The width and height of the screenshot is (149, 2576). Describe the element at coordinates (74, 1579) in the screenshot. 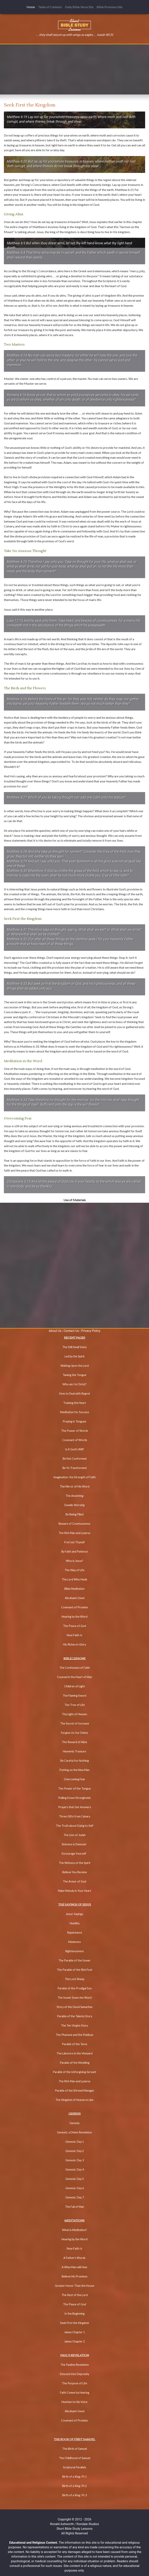

I see `The Lord Who Heals` at that location.